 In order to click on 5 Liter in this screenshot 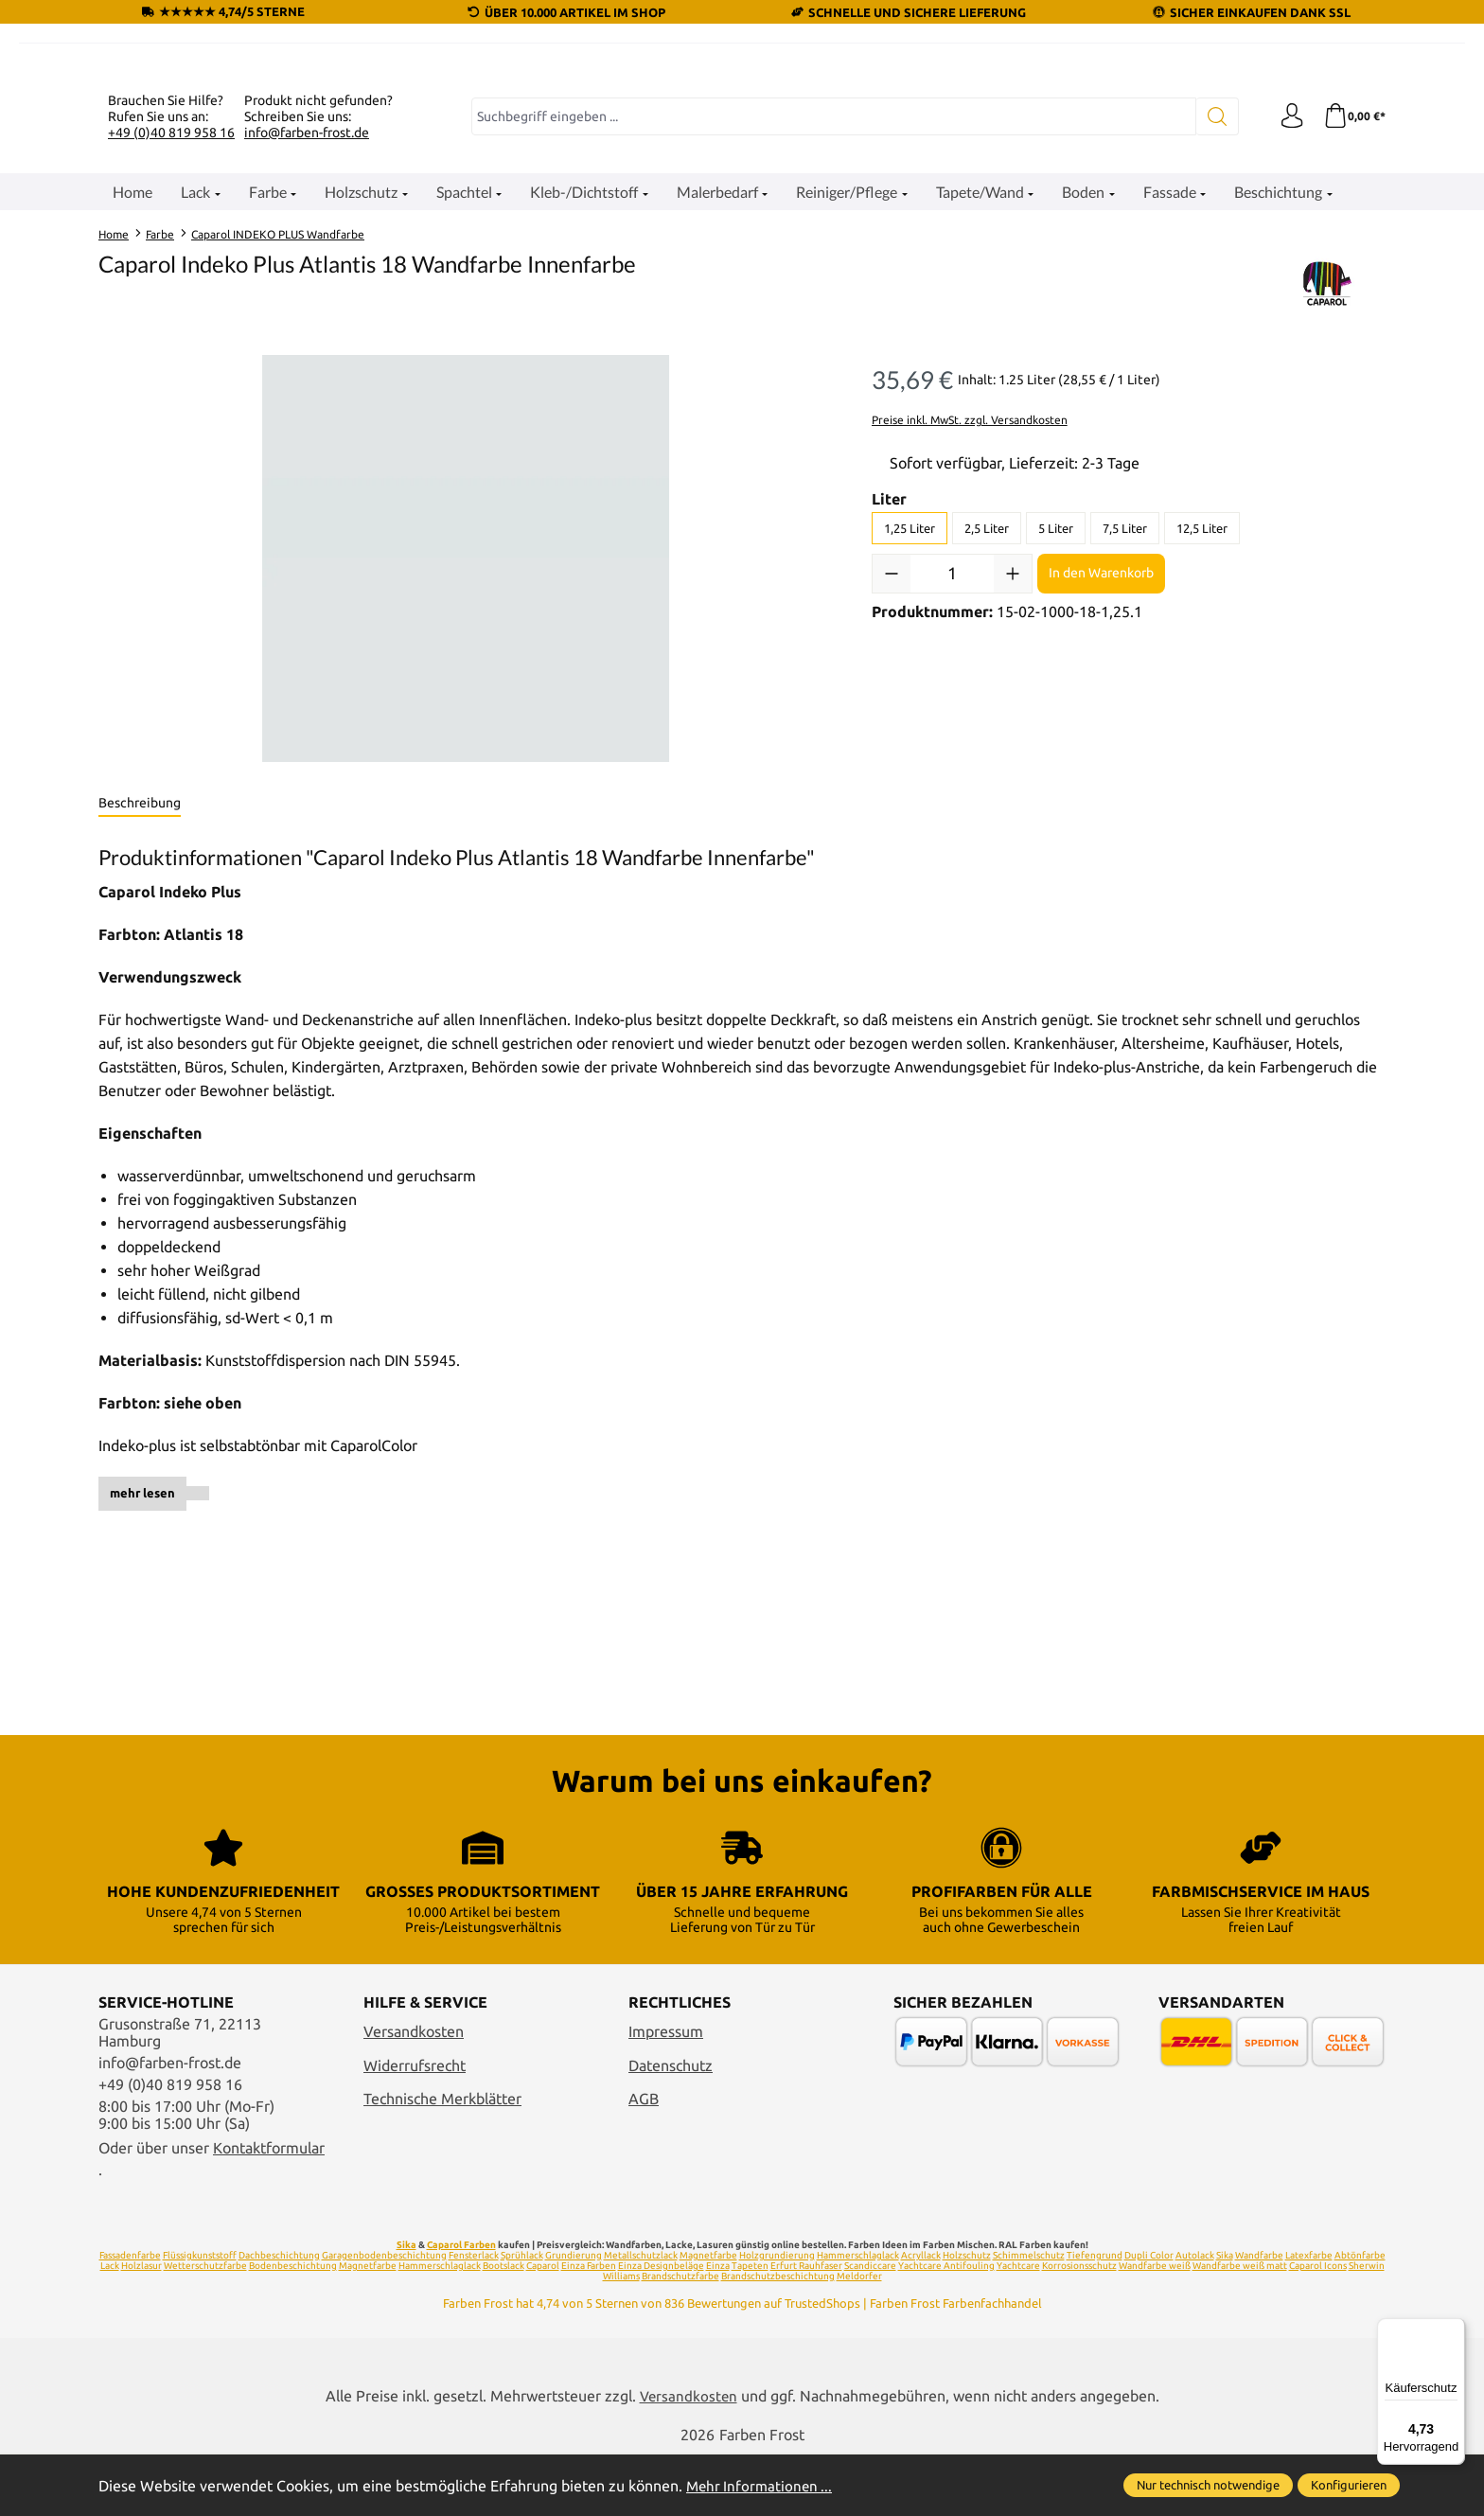, I will do `click(1055, 760)`.